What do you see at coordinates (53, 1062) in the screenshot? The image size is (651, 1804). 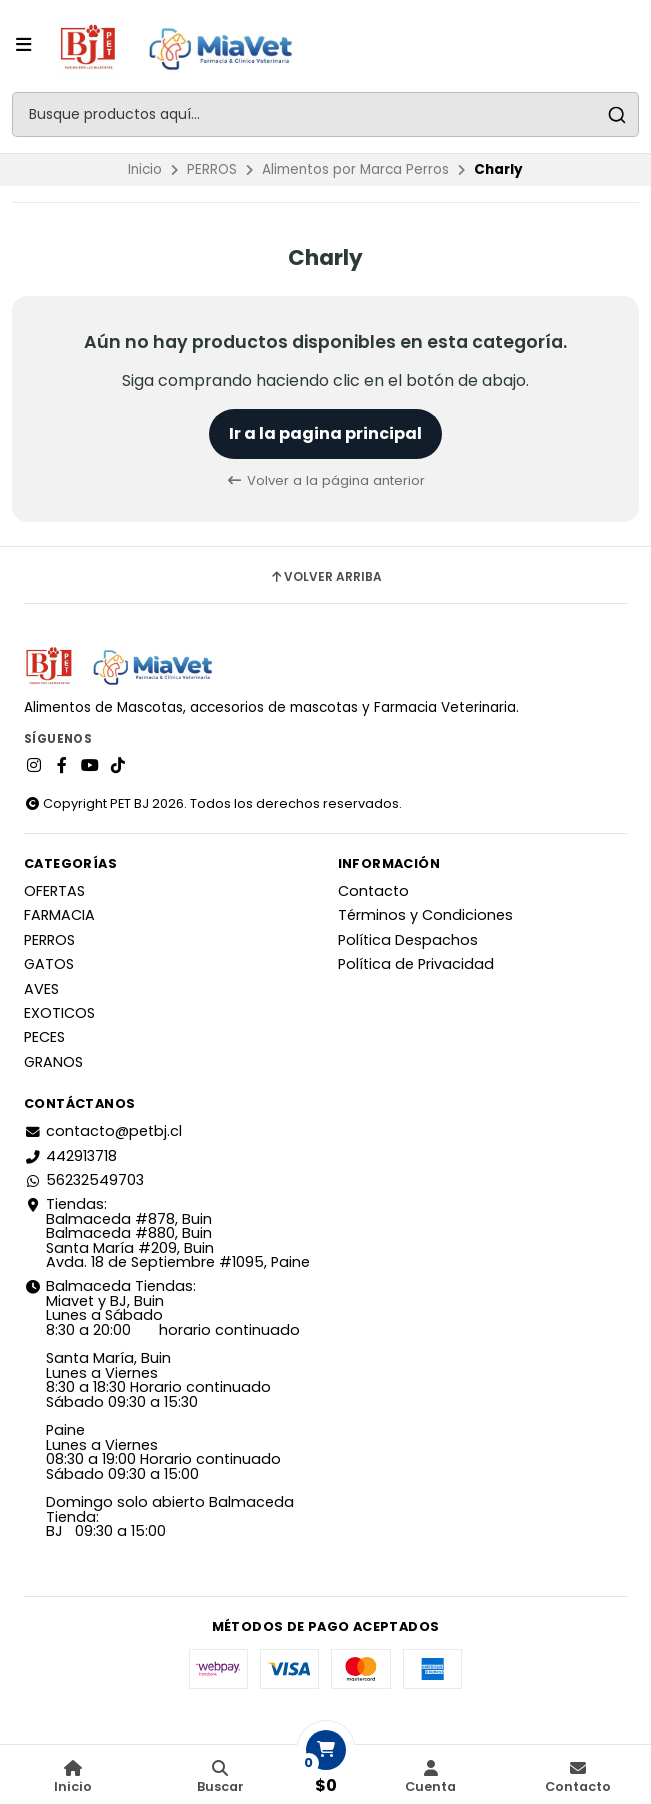 I see `GRANOS` at bounding box center [53, 1062].